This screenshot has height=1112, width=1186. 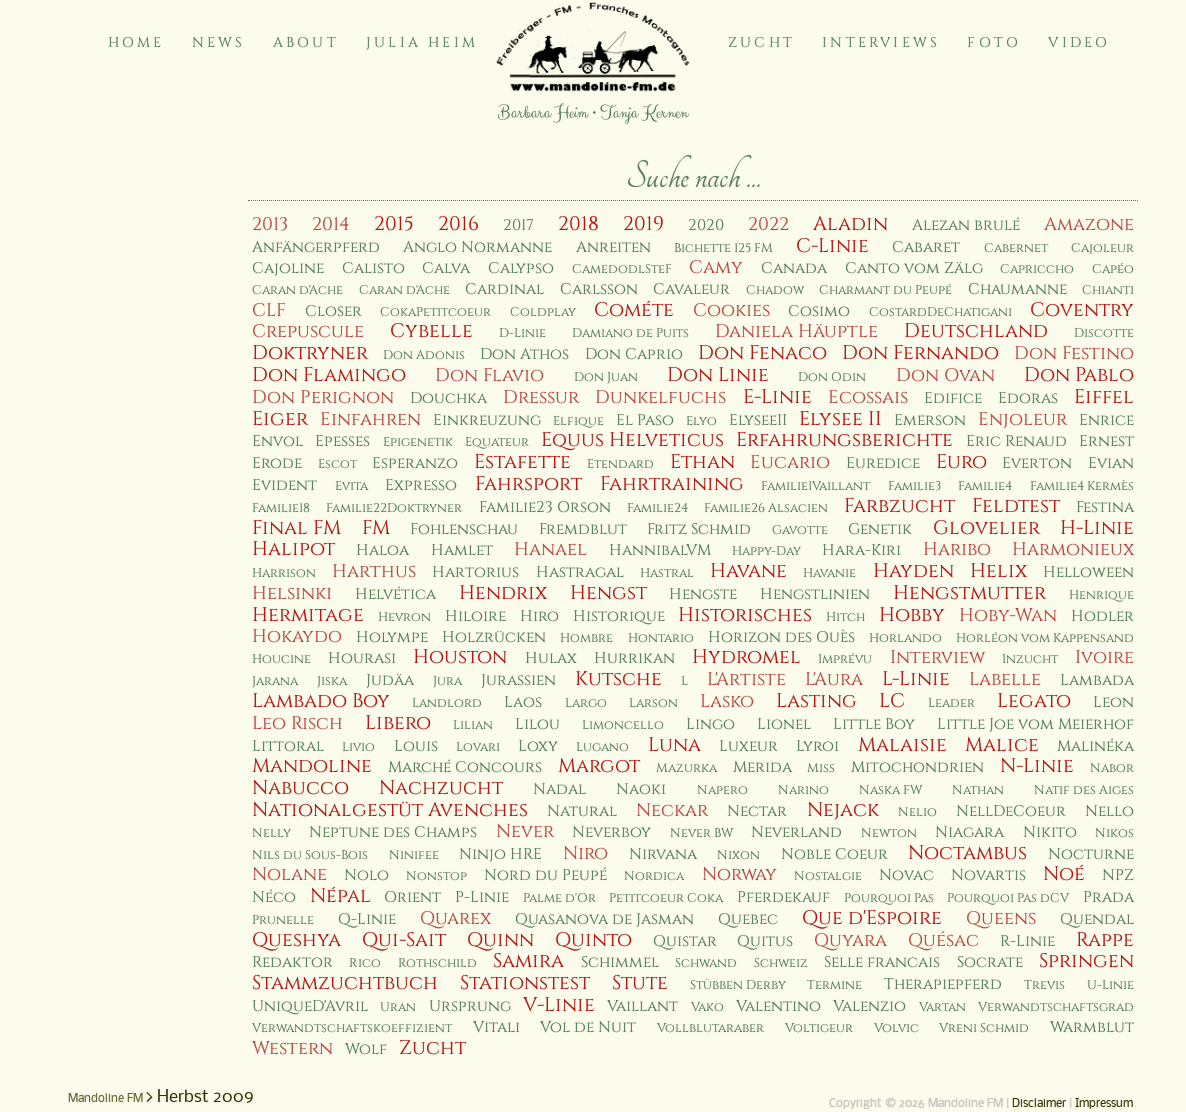 What do you see at coordinates (541, 397) in the screenshot?
I see `Dressur` at bounding box center [541, 397].